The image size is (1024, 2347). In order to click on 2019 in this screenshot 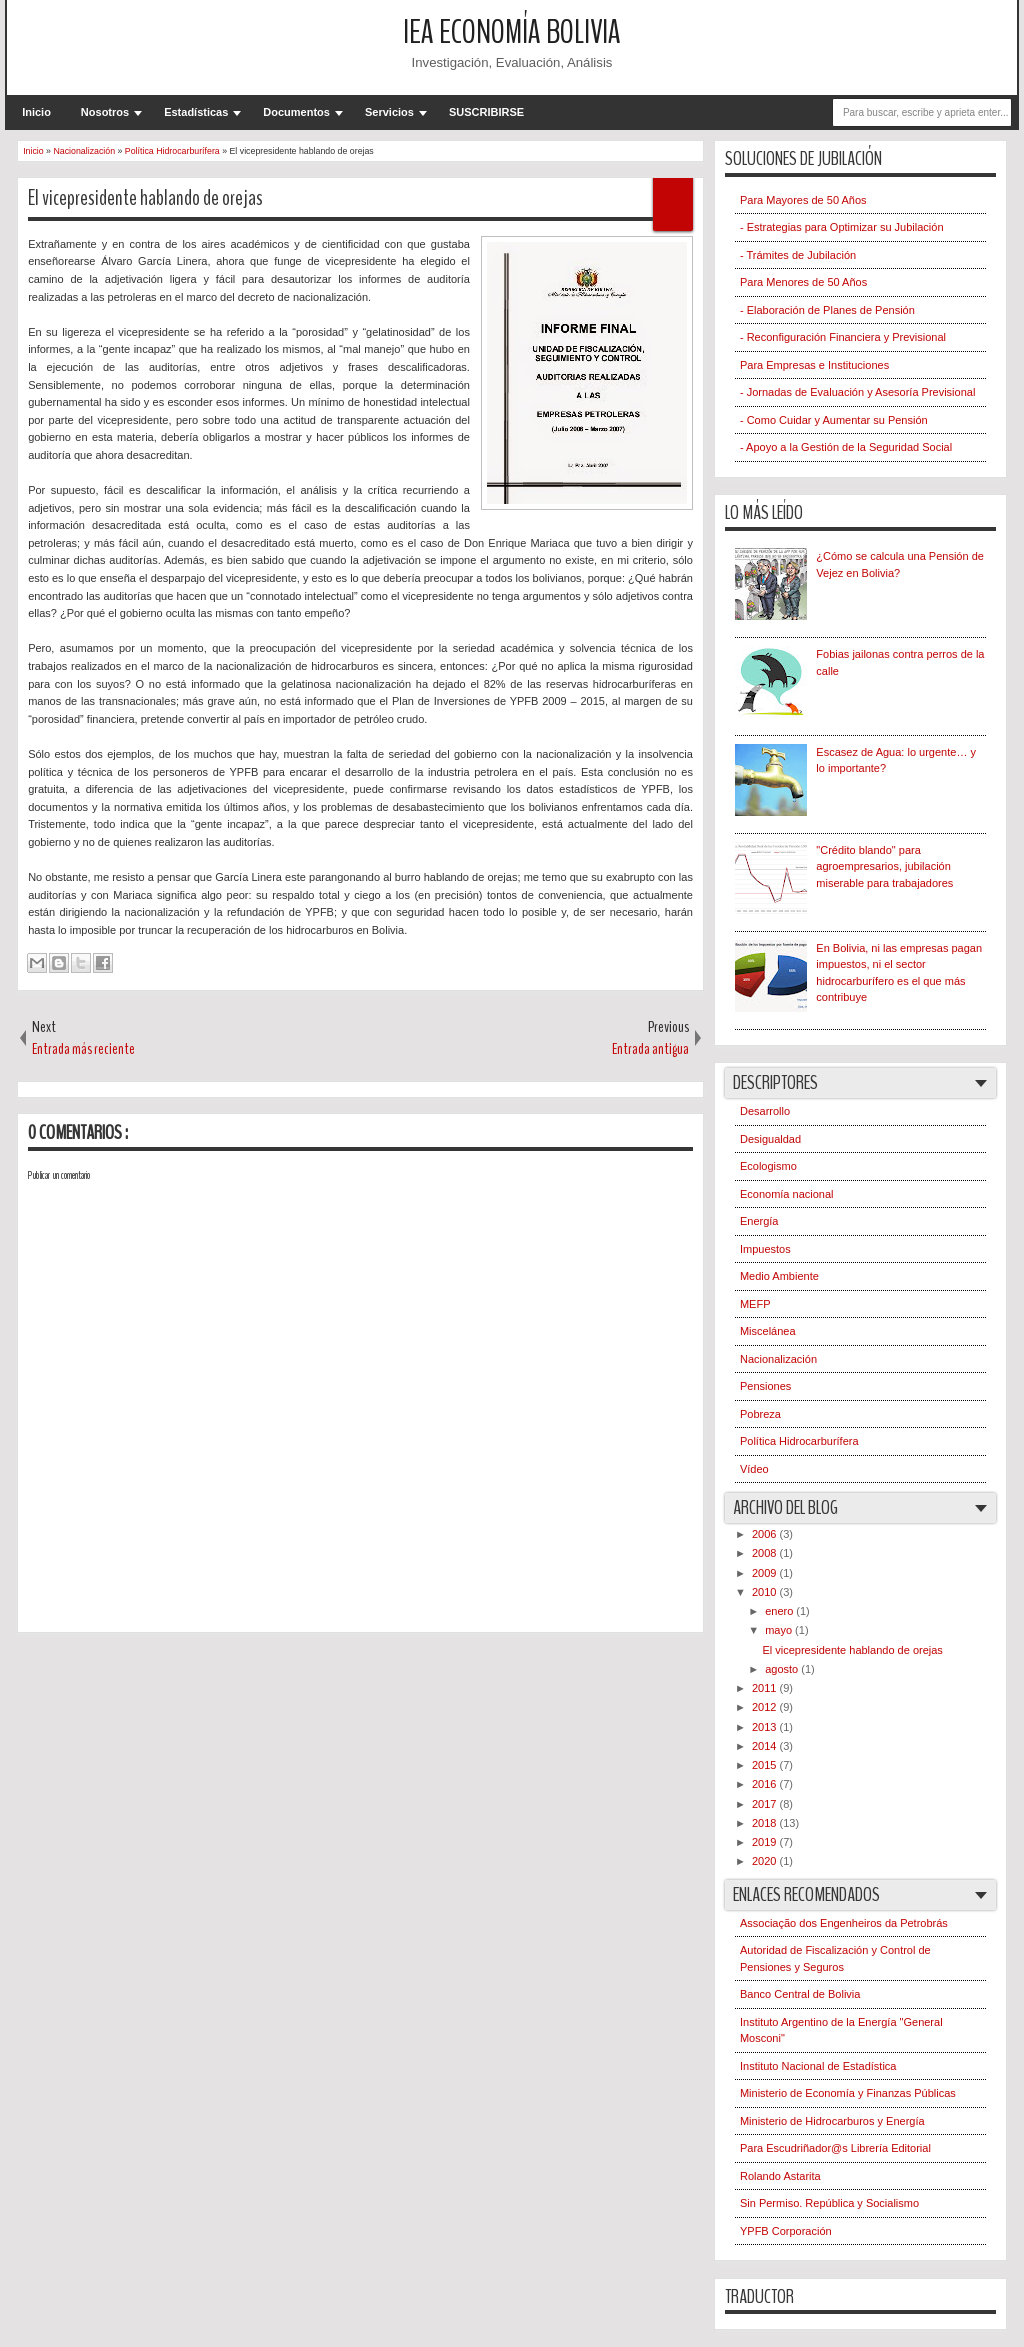, I will do `click(766, 1842)`.